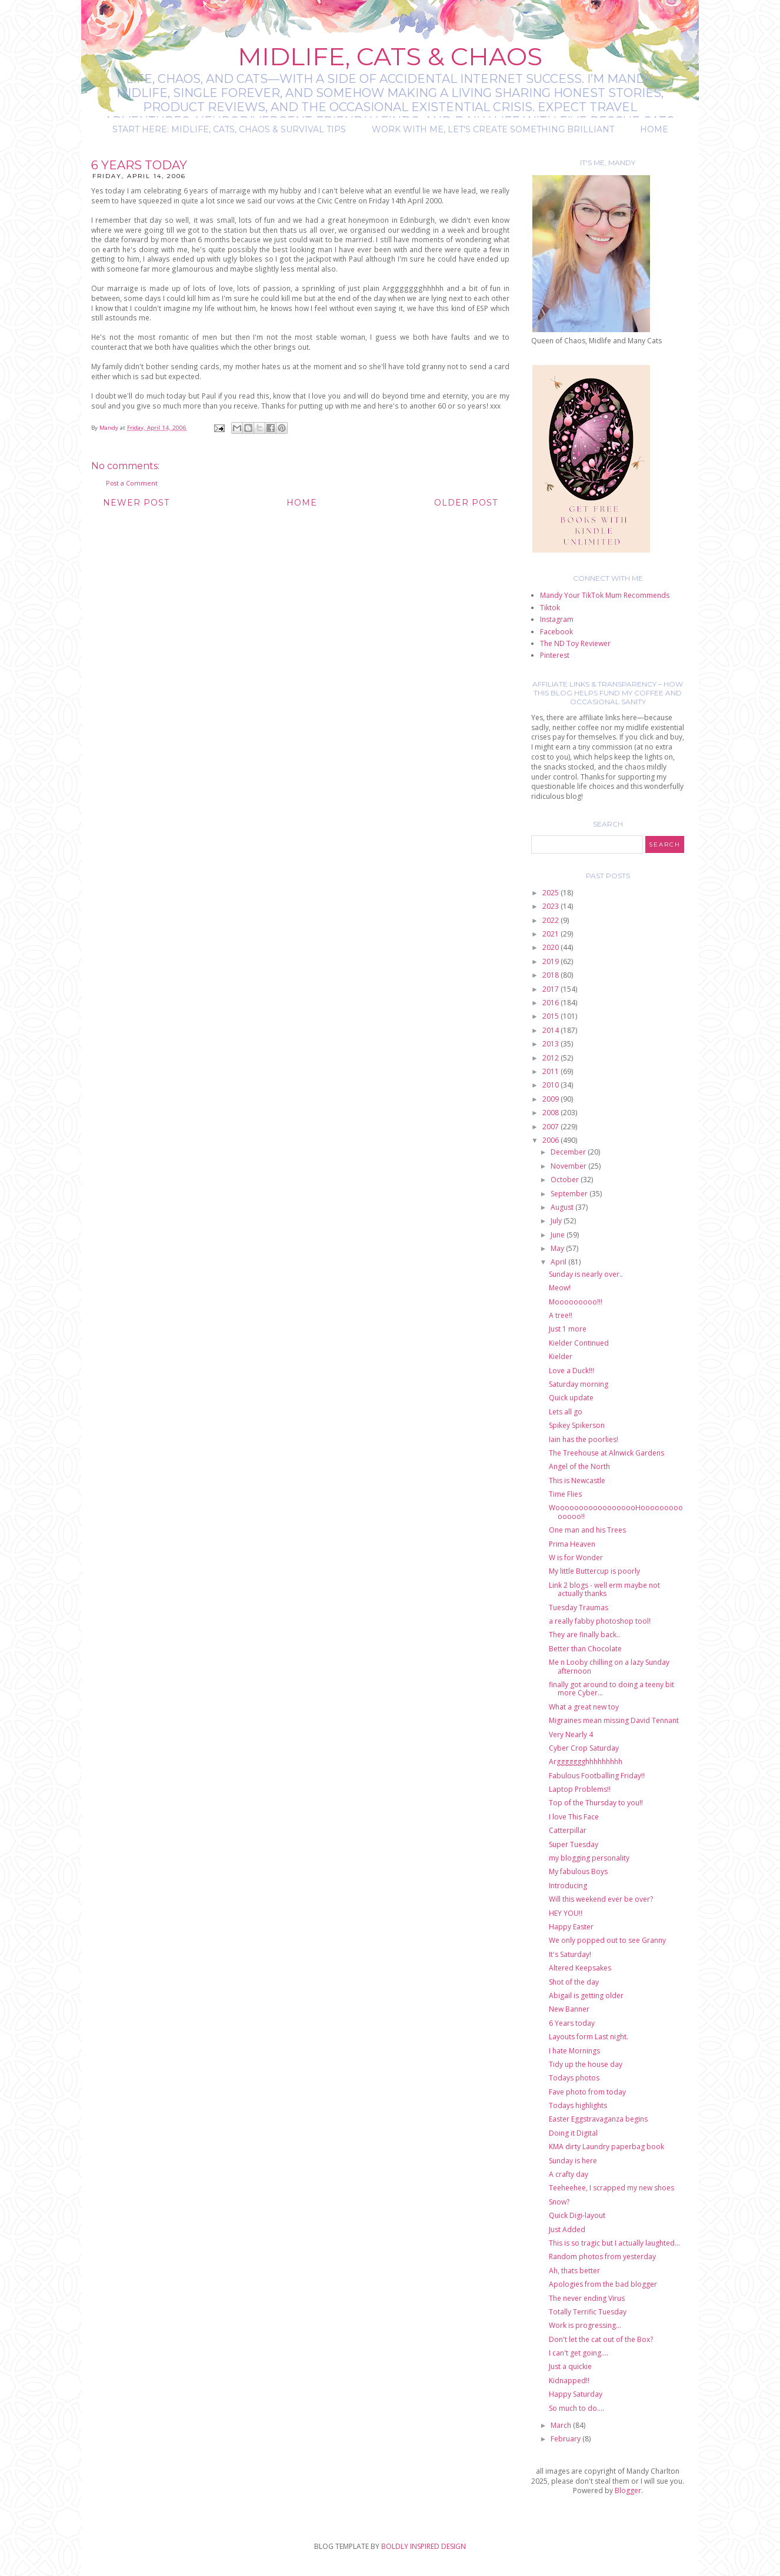 The image size is (780, 2576). What do you see at coordinates (575, 2394) in the screenshot?
I see `Happy Saturday` at bounding box center [575, 2394].